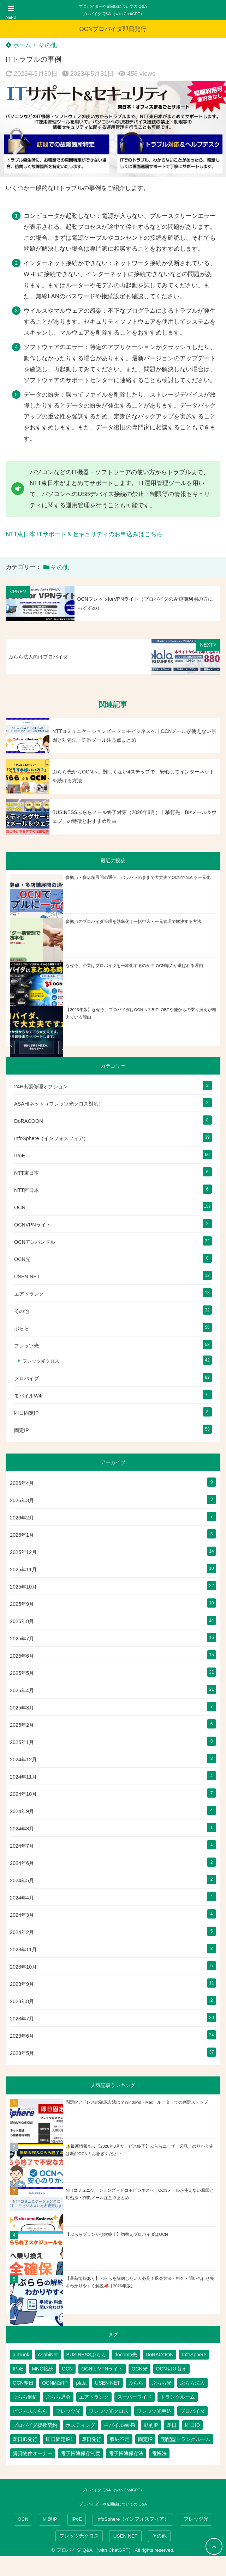 The height and width of the screenshot is (2576, 226). What do you see at coordinates (23, 1794) in the screenshot?
I see `2024年10月` at bounding box center [23, 1794].